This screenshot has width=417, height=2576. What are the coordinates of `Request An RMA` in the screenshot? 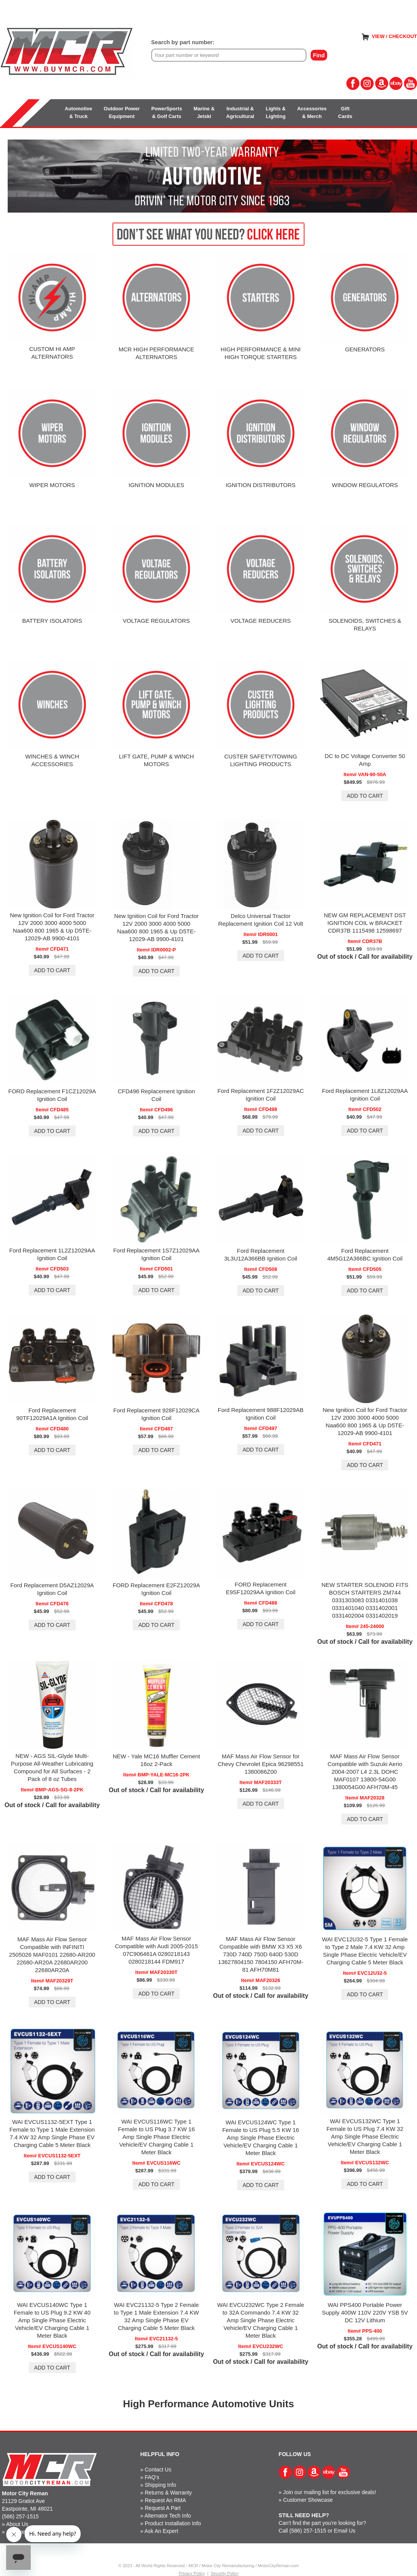 It's located at (165, 2500).